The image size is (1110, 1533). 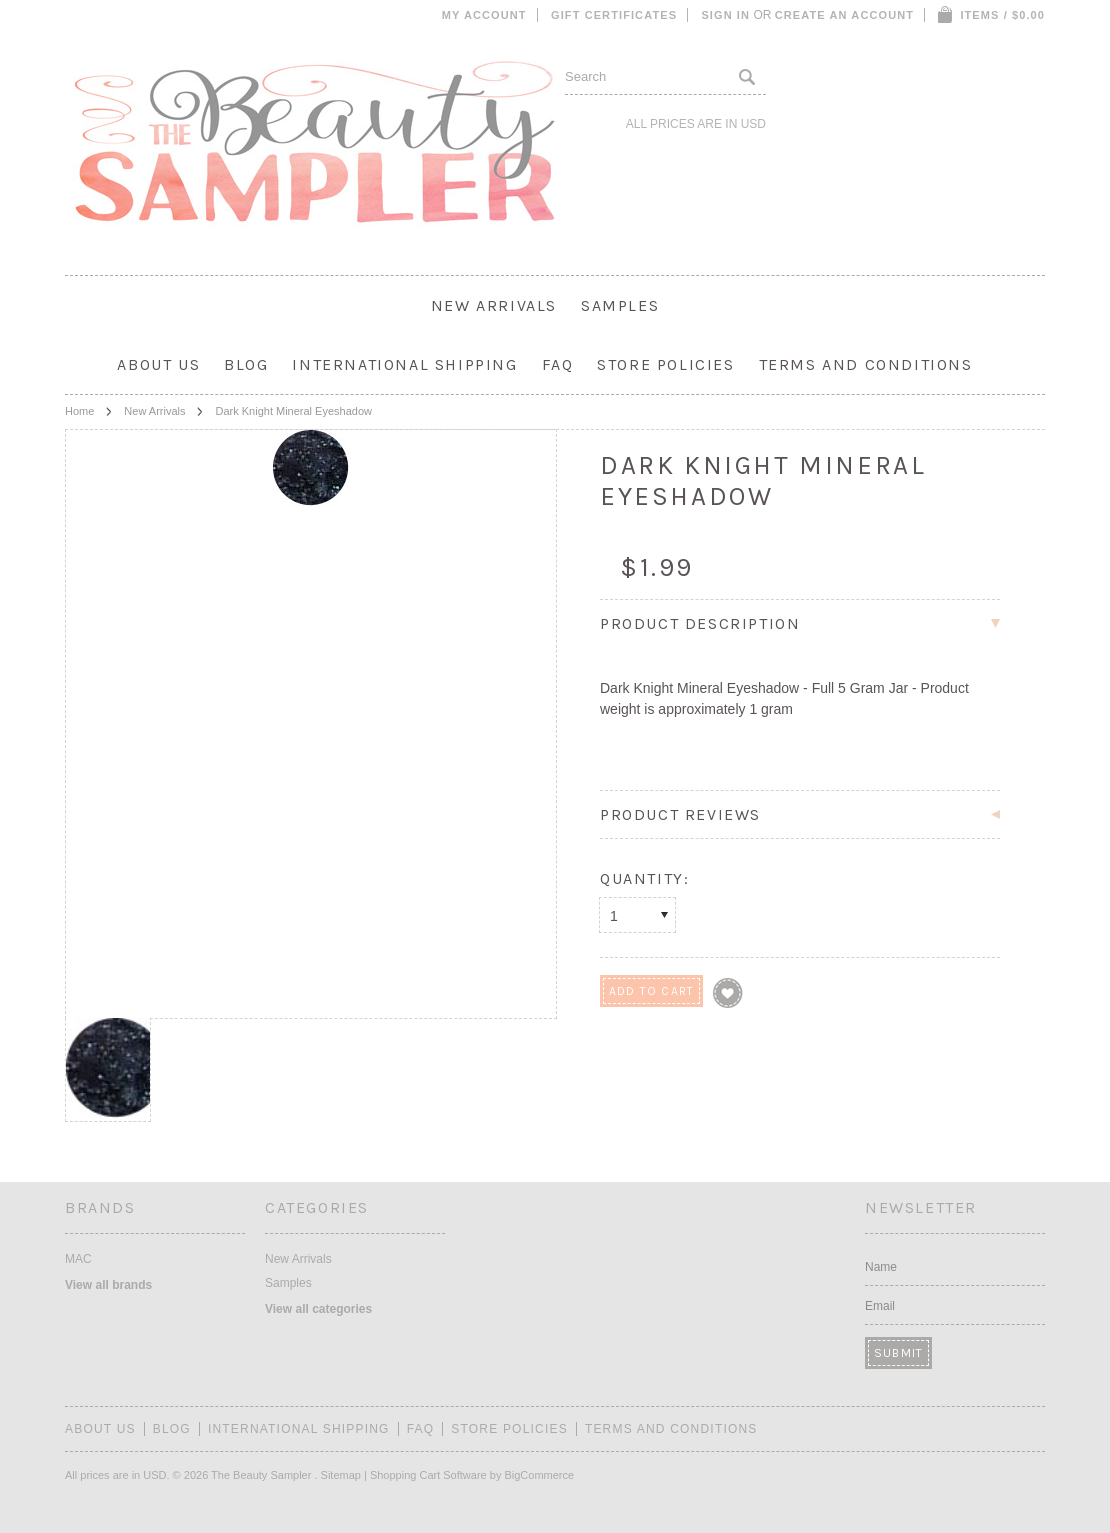 What do you see at coordinates (484, 15) in the screenshot?
I see `My Account` at bounding box center [484, 15].